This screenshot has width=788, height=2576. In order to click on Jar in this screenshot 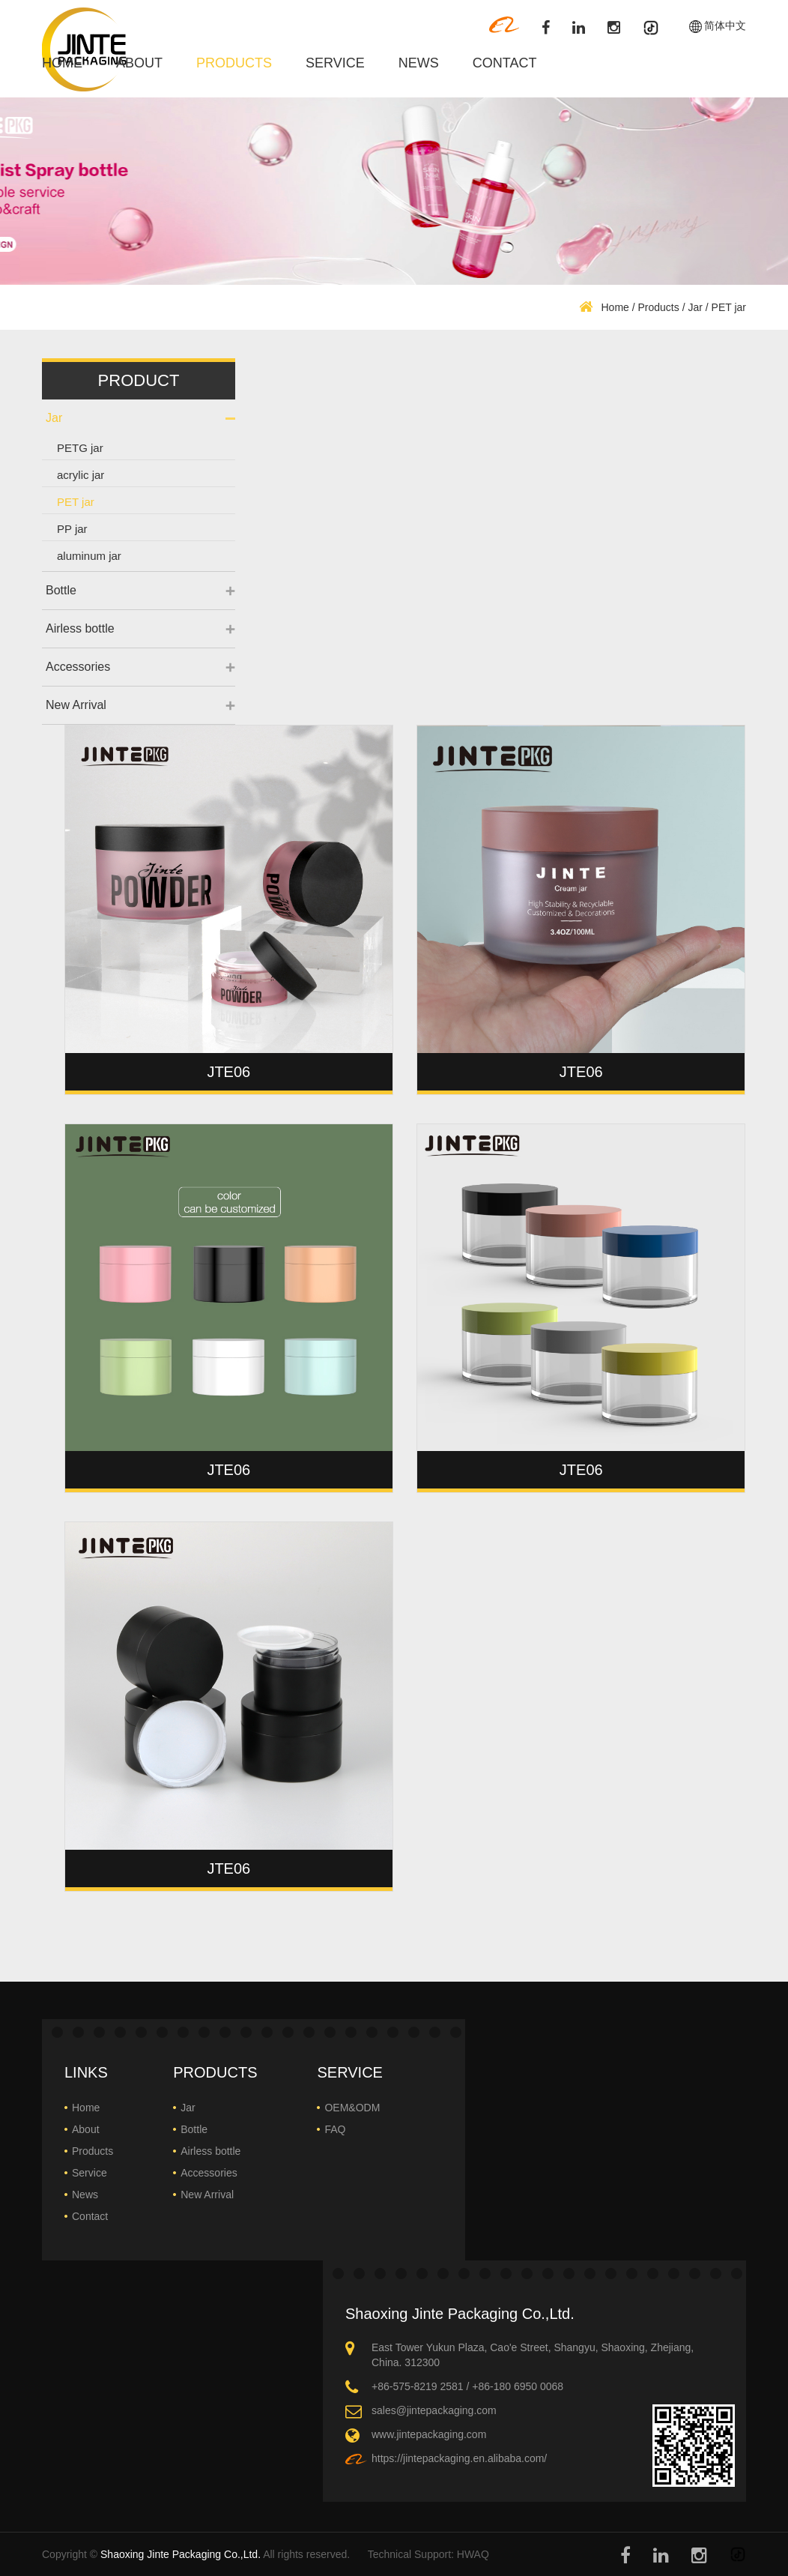, I will do `click(695, 307)`.